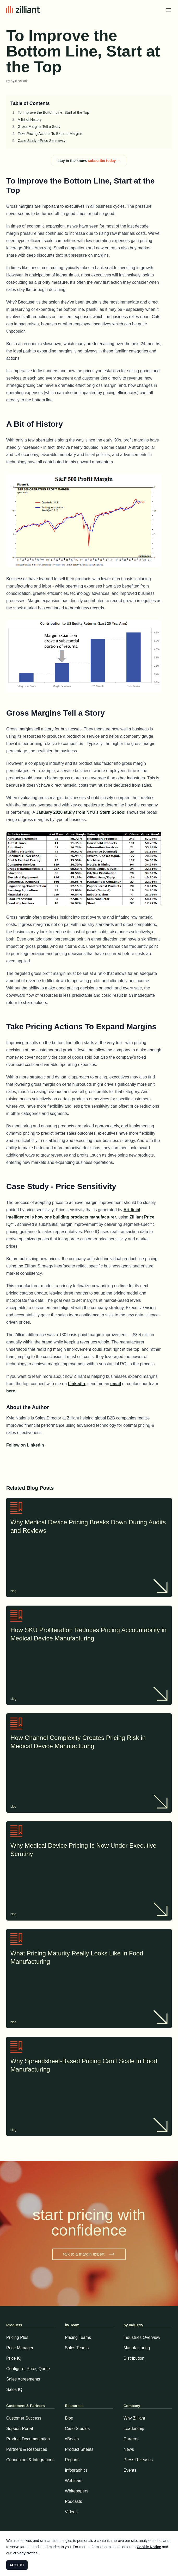 The width and height of the screenshot is (178, 2576). Describe the element at coordinates (72, 2439) in the screenshot. I see `eBooks` at that location.